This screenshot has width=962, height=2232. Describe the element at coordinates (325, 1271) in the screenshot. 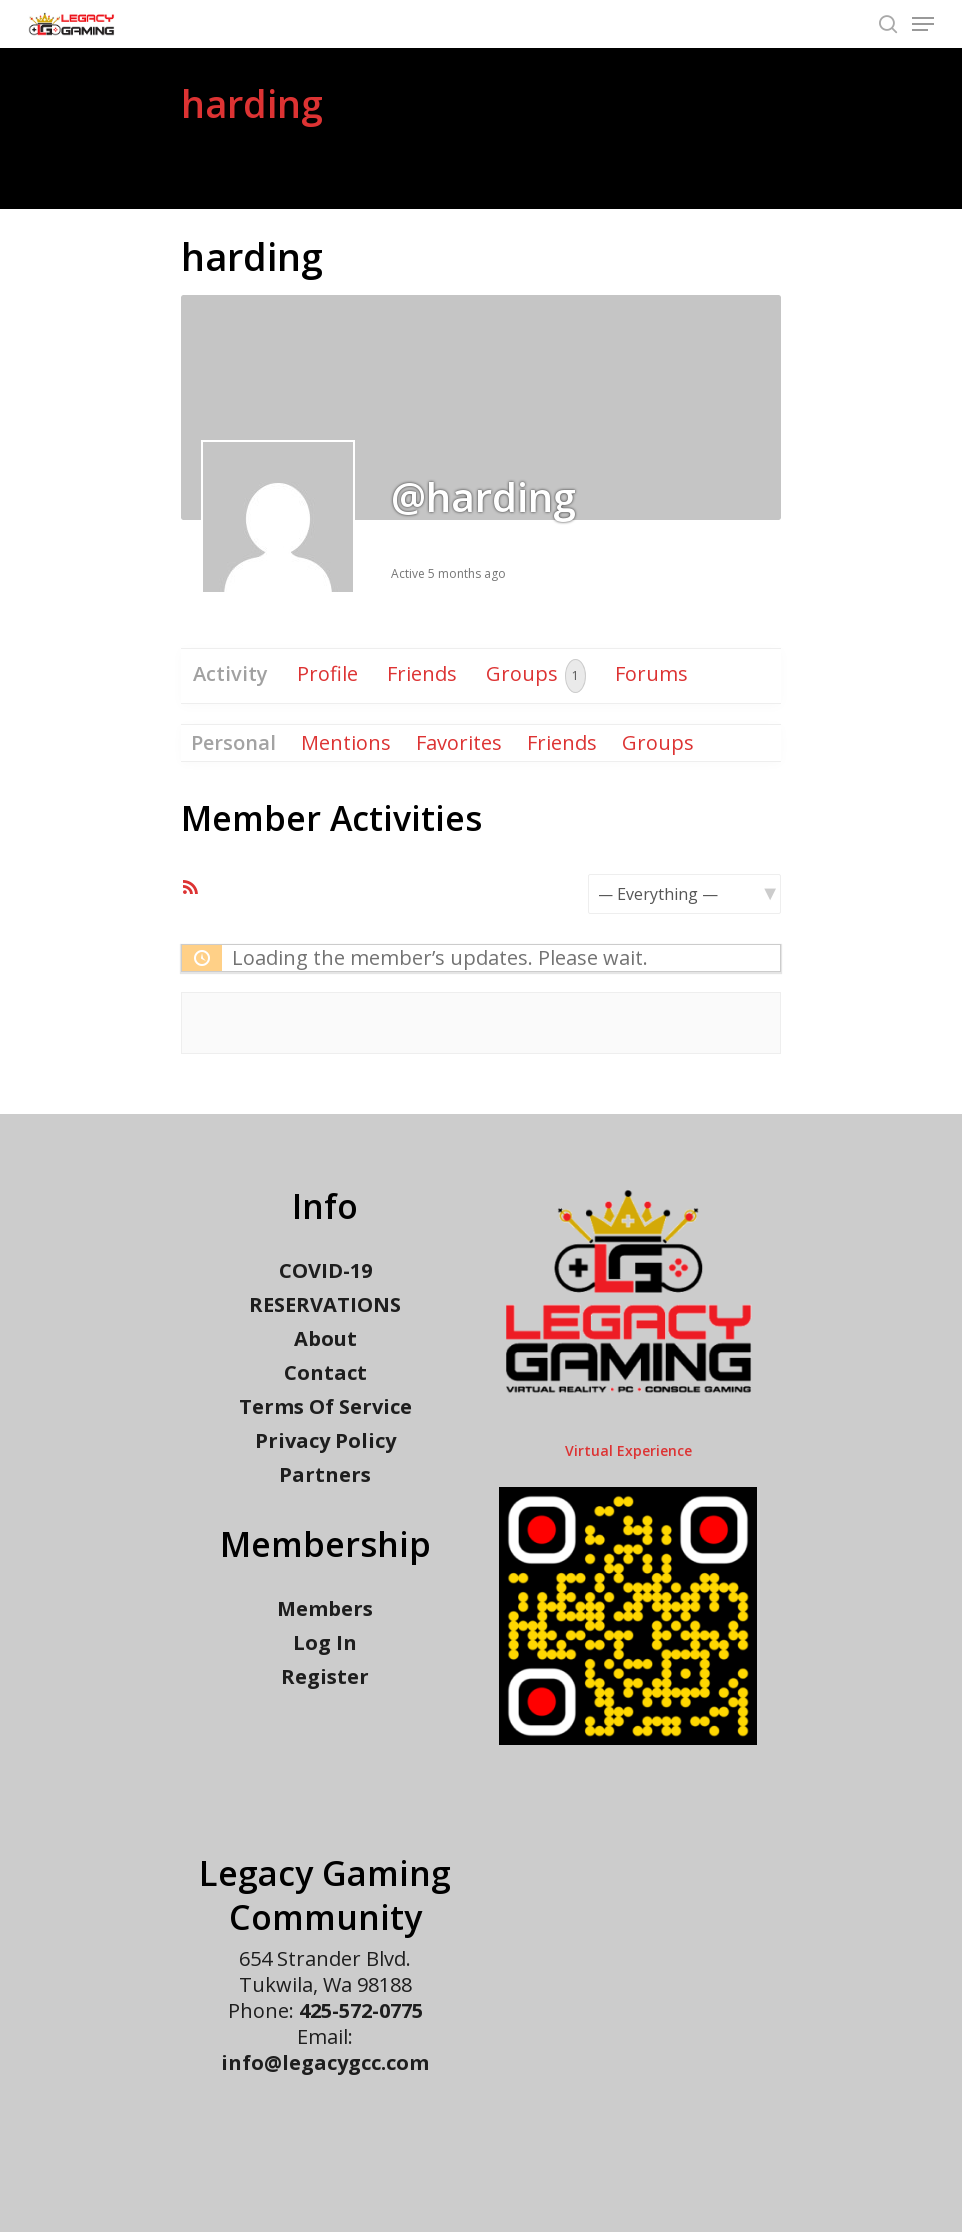

I see `COVID-19` at that location.